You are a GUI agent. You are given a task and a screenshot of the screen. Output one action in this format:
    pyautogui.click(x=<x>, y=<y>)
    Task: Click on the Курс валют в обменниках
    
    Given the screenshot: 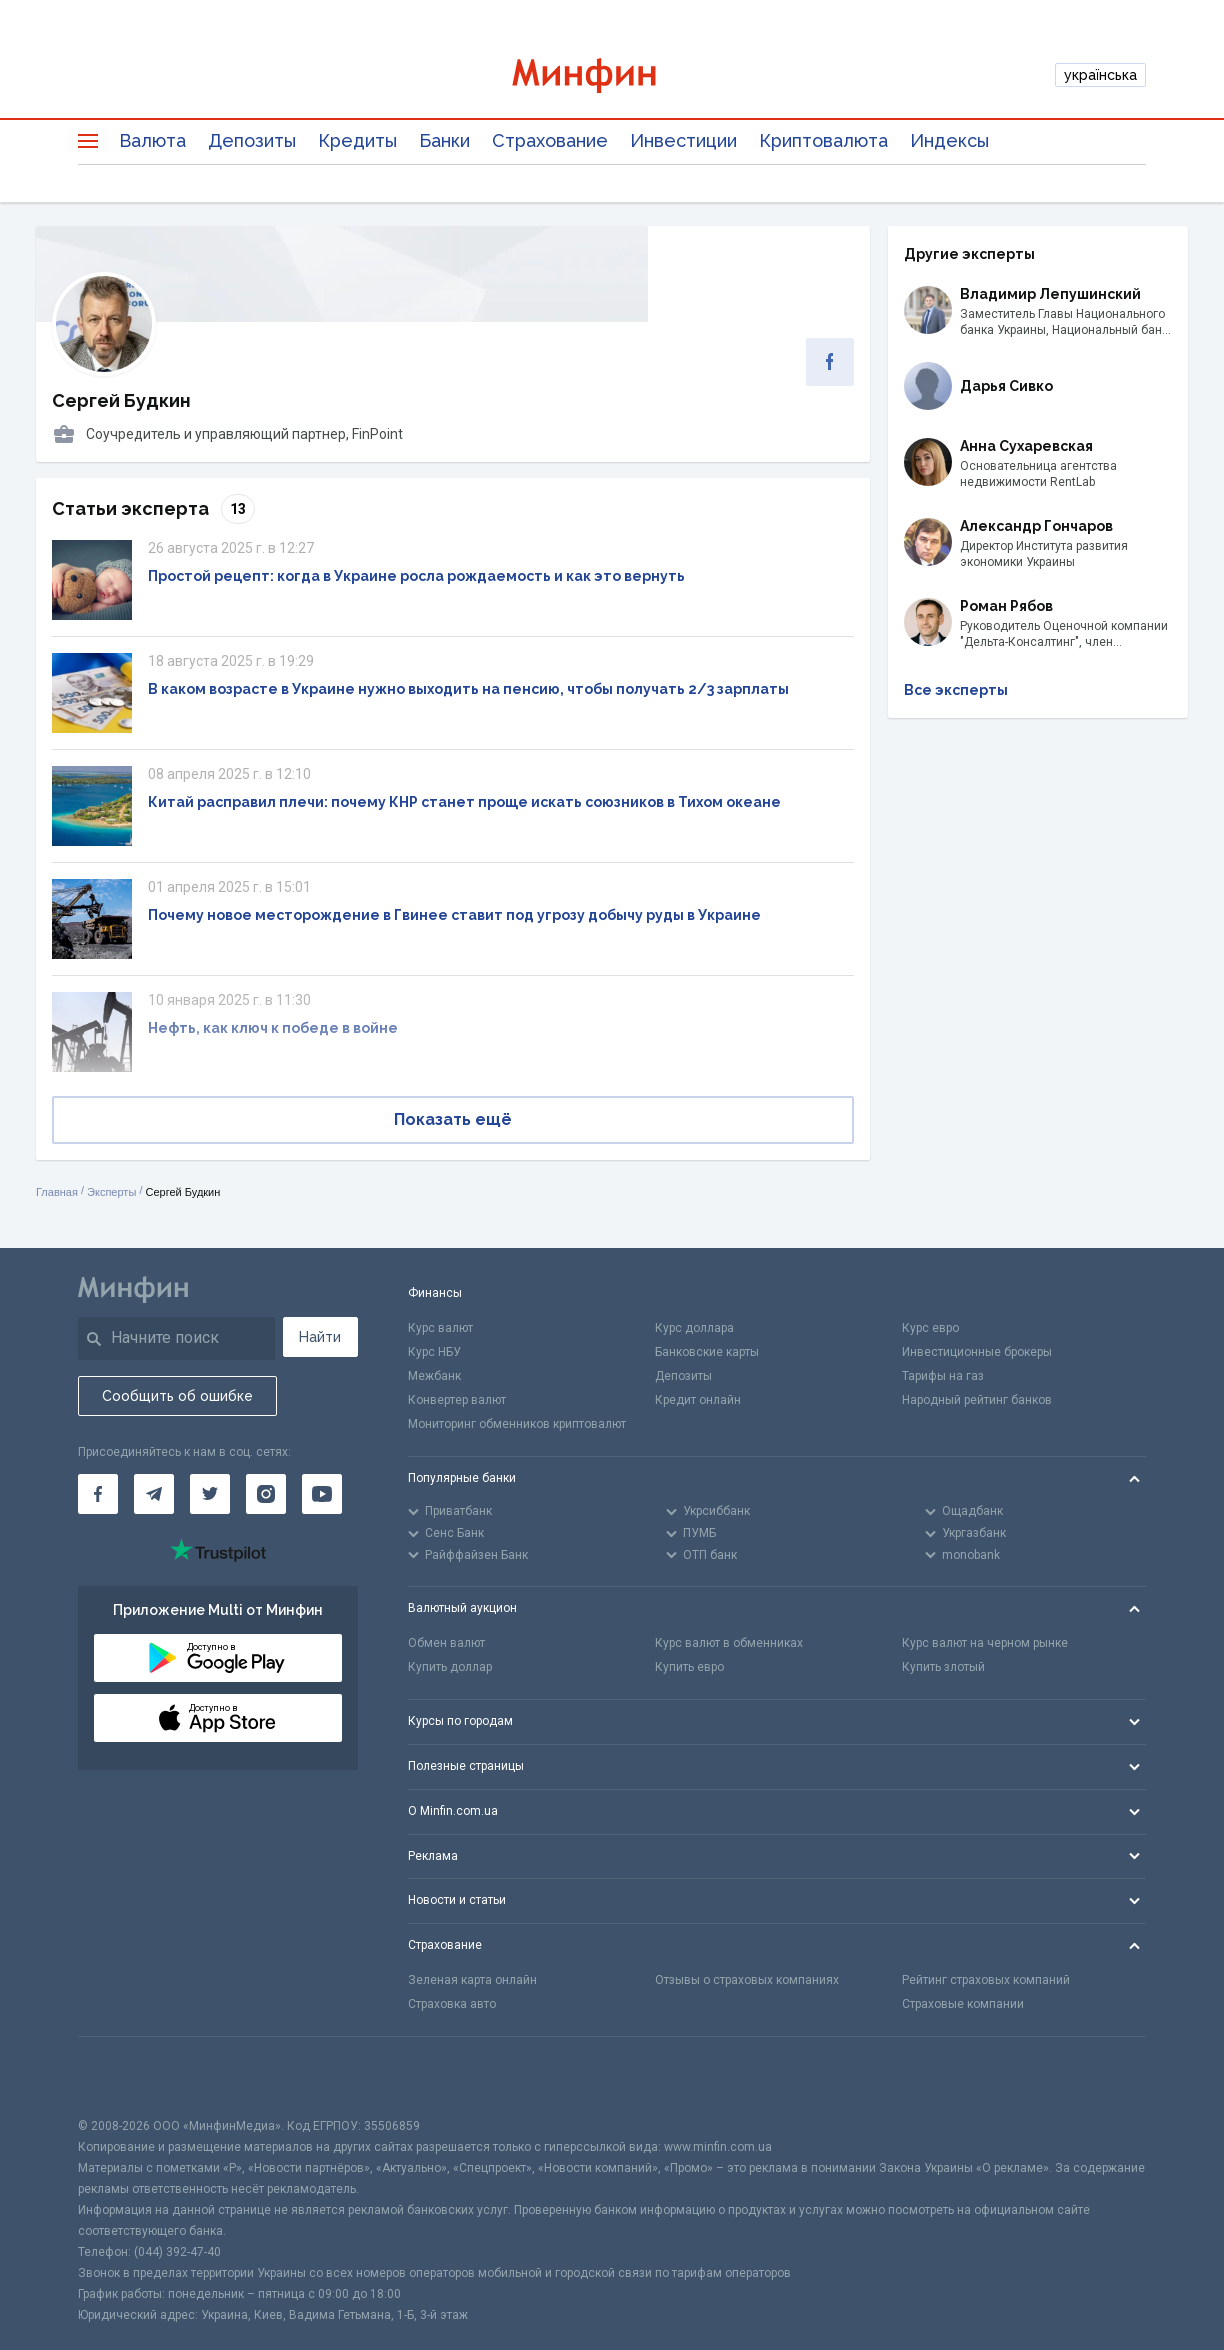 What is the action you would take?
    pyautogui.click(x=729, y=1643)
    